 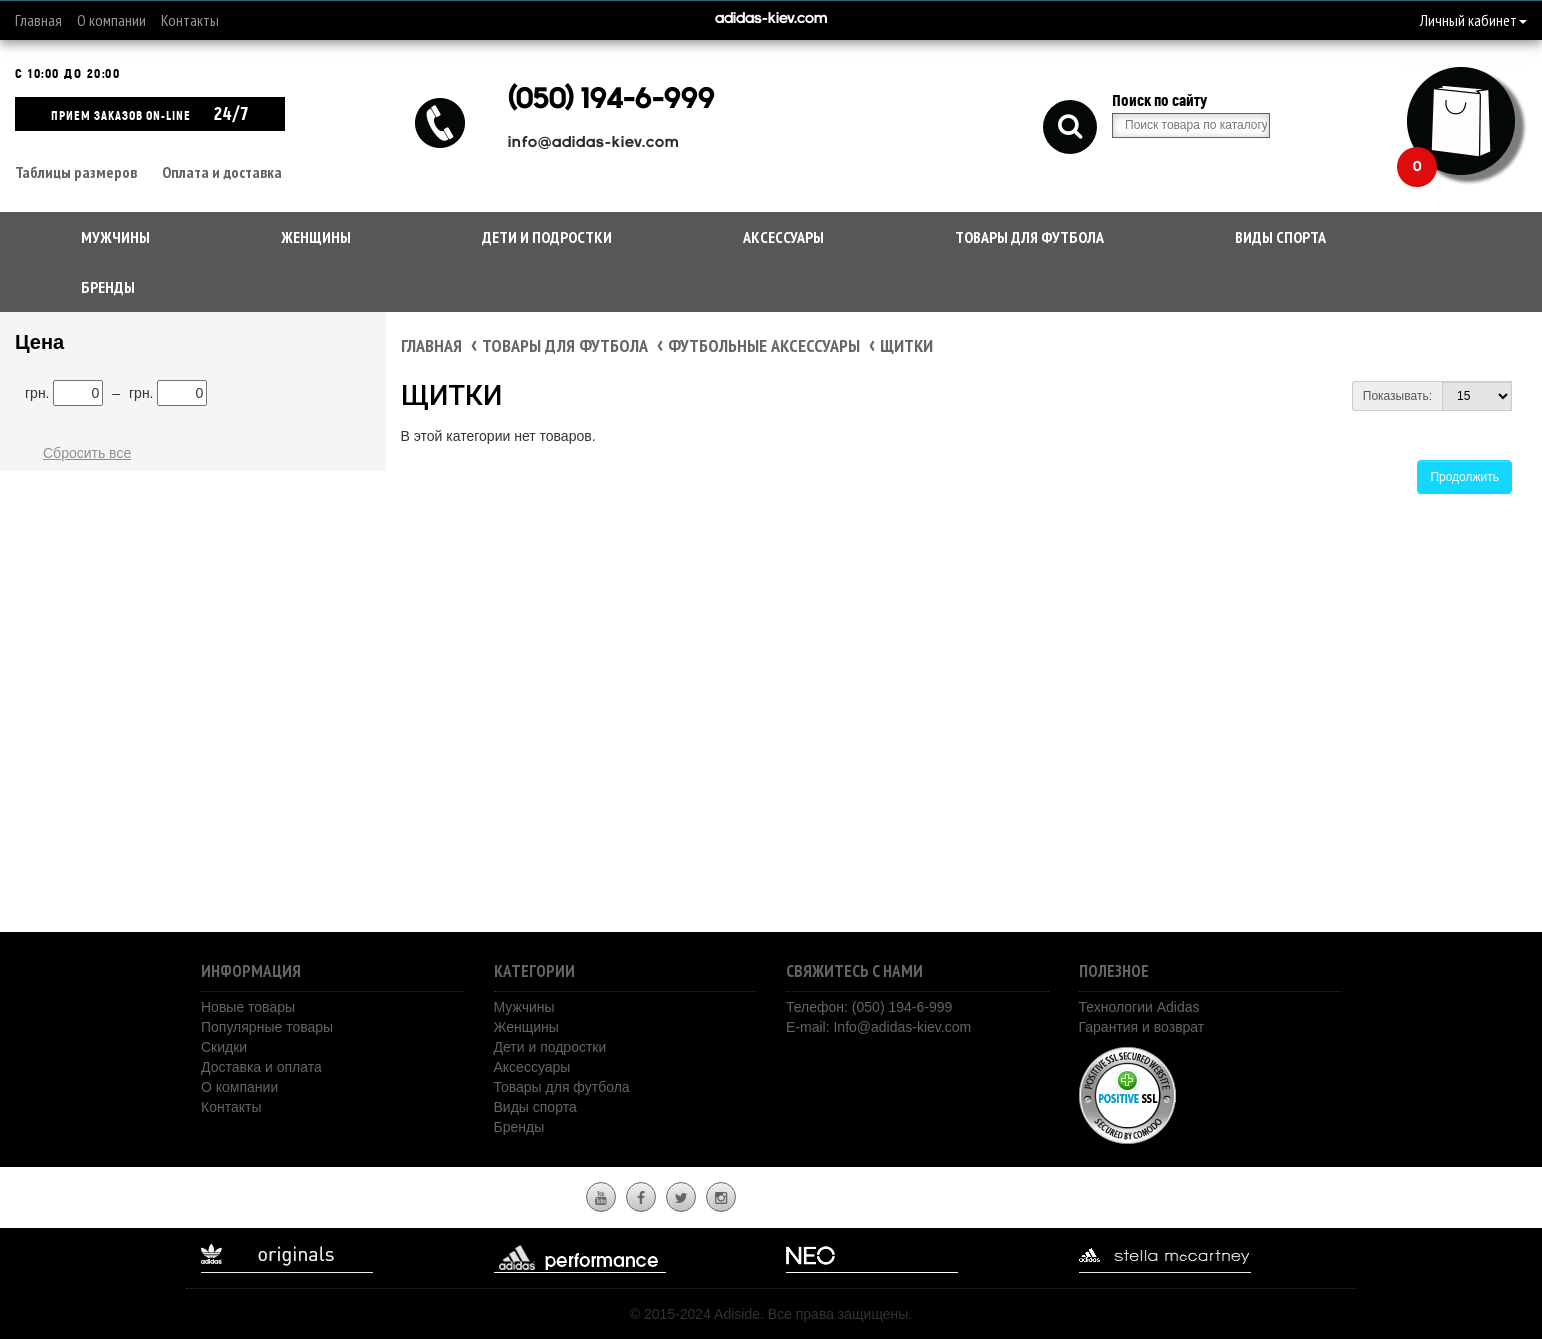 What do you see at coordinates (190, 20) in the screenshot?
I see `Контакты` at bounding box center [190, 20].